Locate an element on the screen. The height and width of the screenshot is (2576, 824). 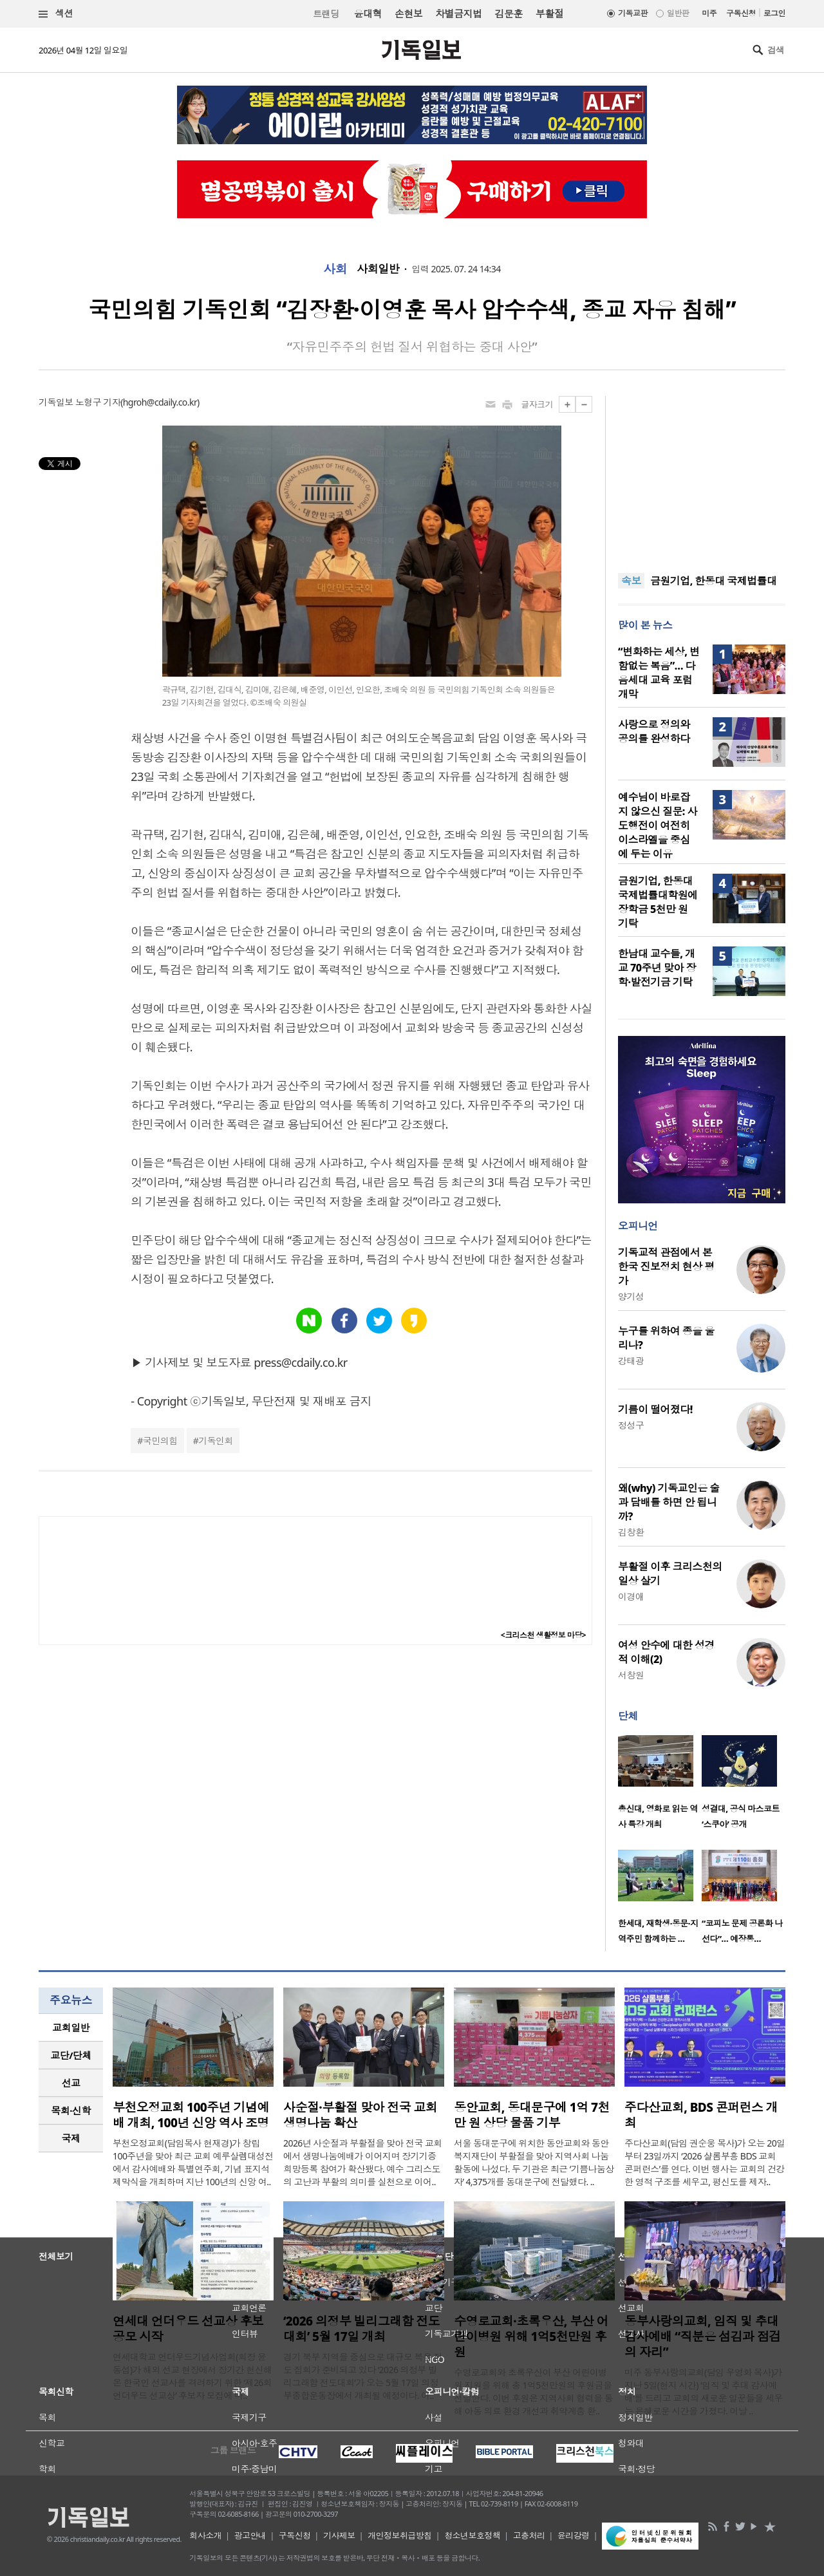
손현보 is located at coordinates (408, 13).